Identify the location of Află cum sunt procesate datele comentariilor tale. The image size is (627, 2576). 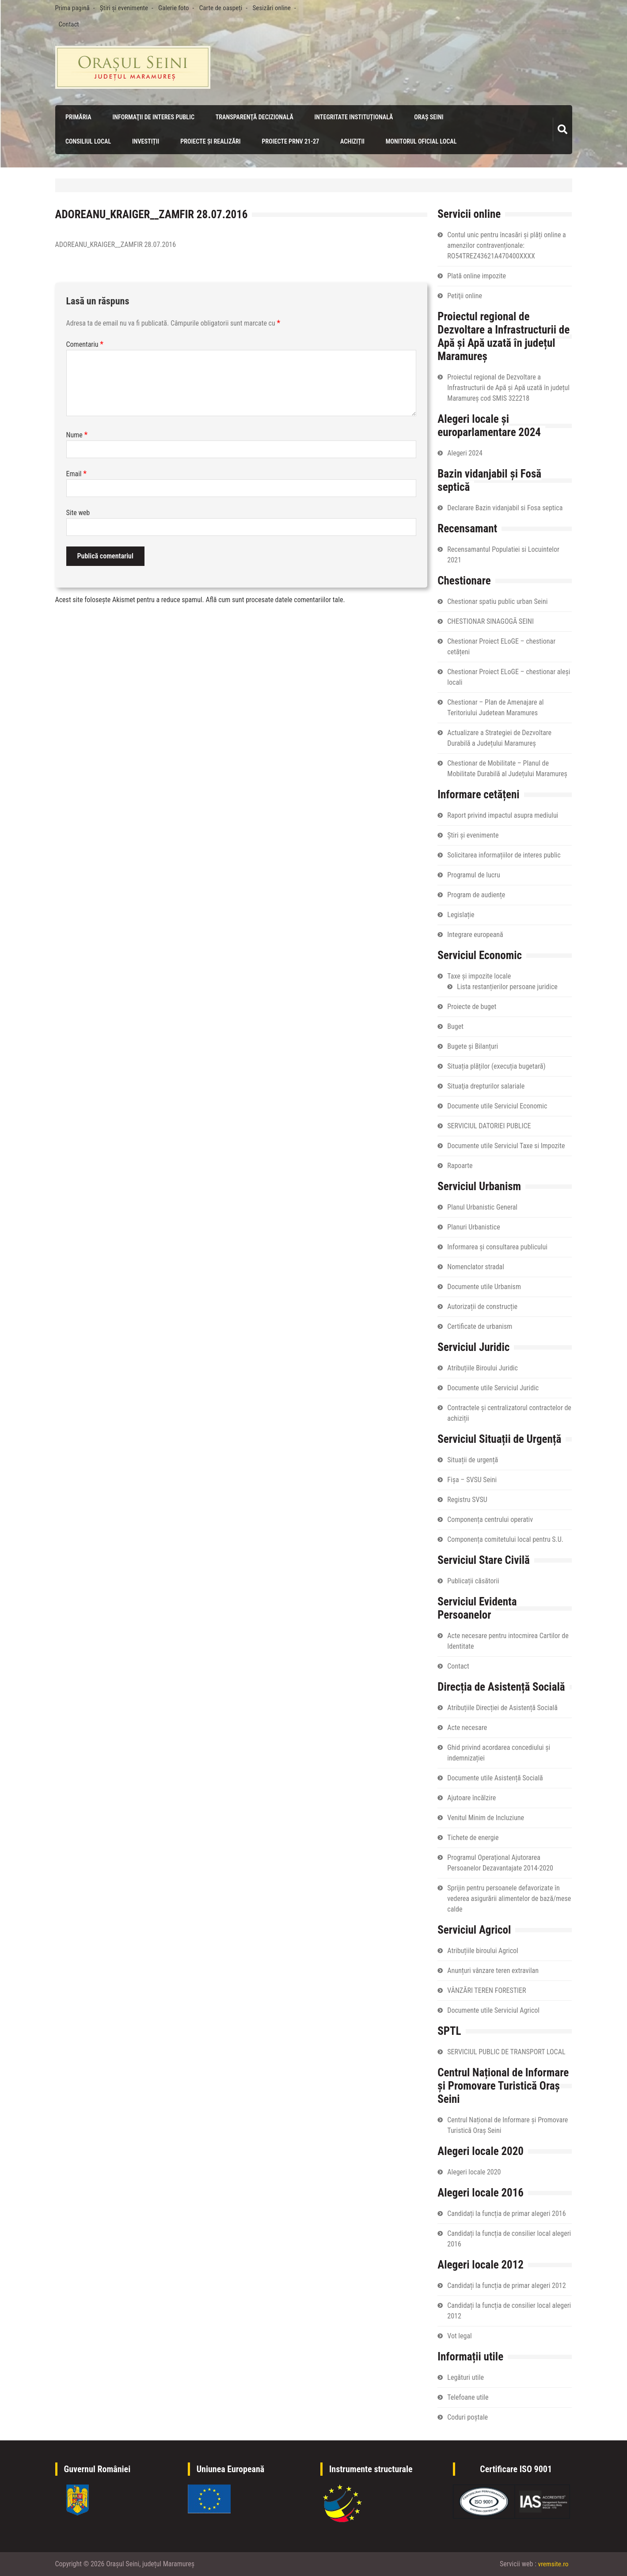
(274, 600).